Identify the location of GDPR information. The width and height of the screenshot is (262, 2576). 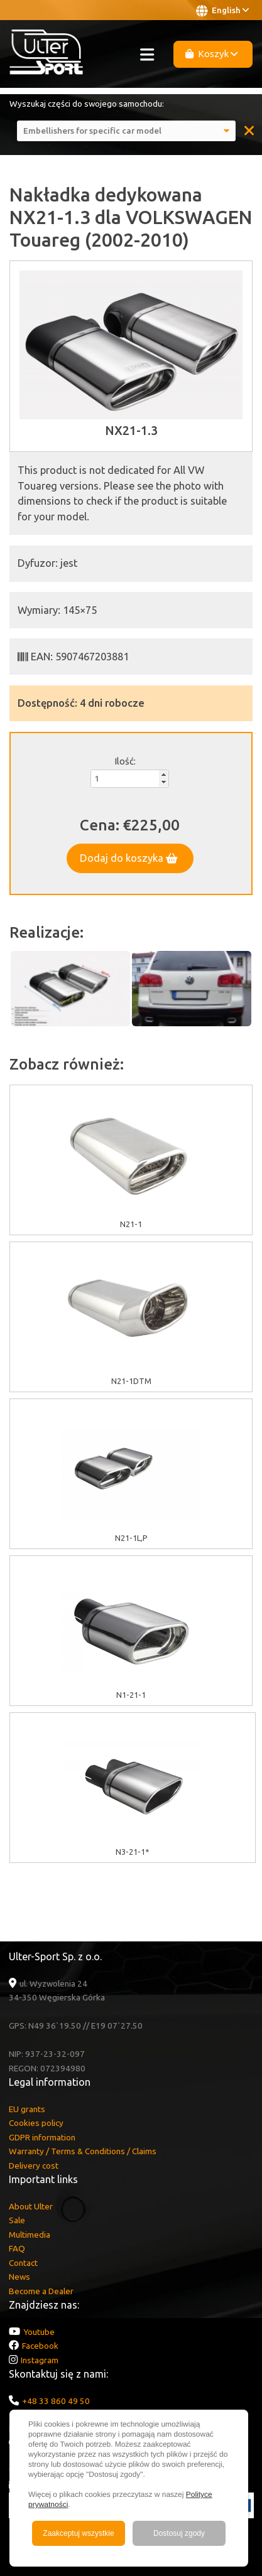
(42, 2137).